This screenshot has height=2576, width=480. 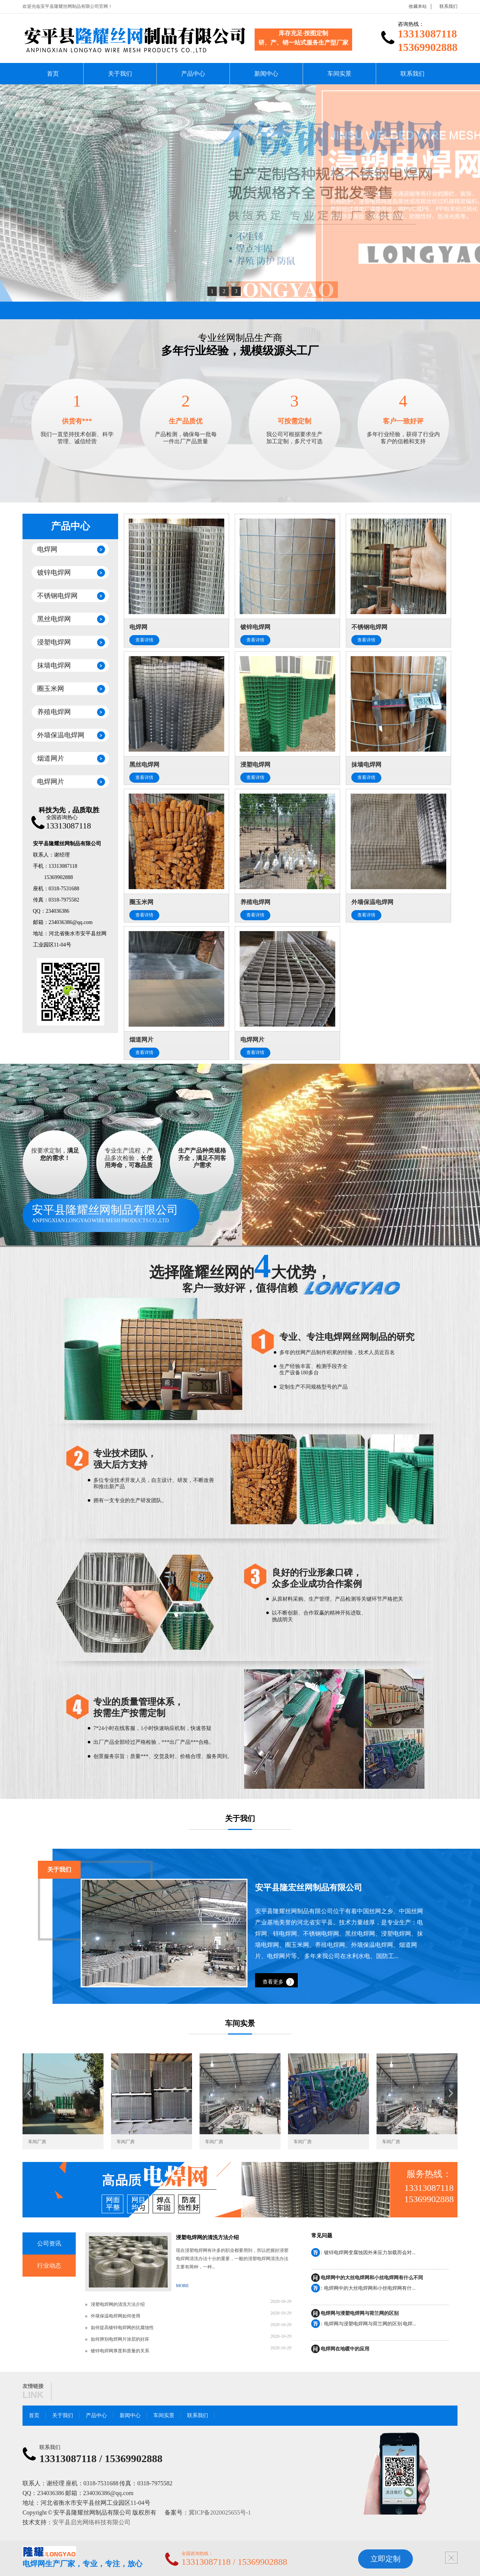 What do you see at coordinates (54, 619) in the screenshot?
I see `黑丝电焊网` at bounding box center [54, 619].